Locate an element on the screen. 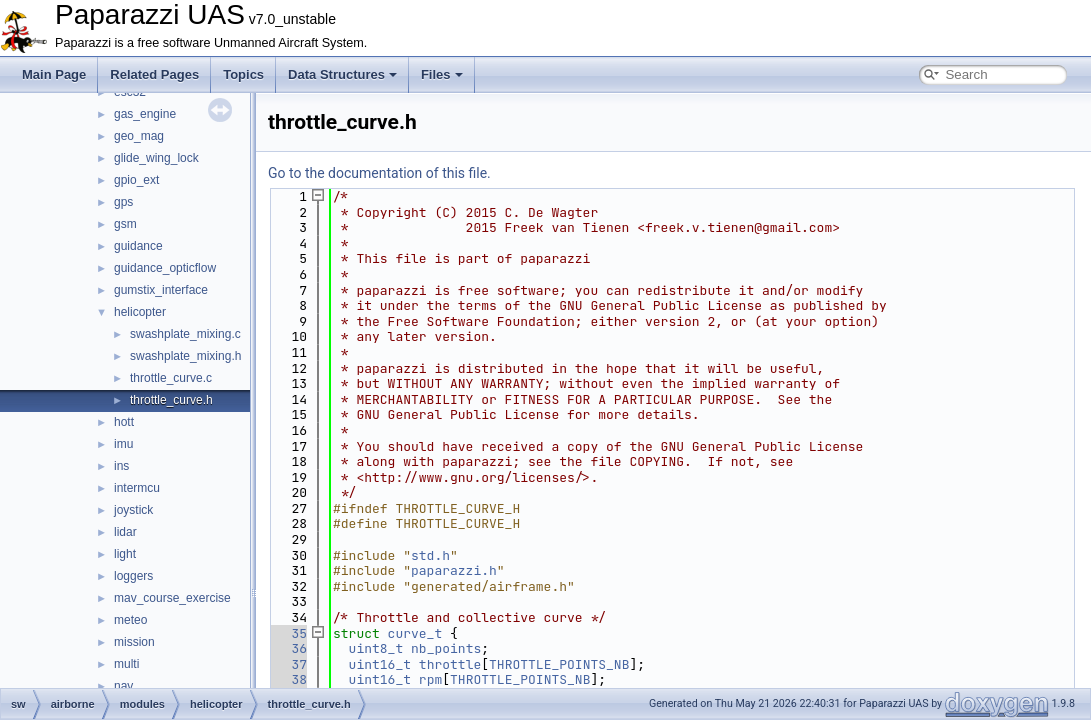  loggers is located at coordinates (133, 576).